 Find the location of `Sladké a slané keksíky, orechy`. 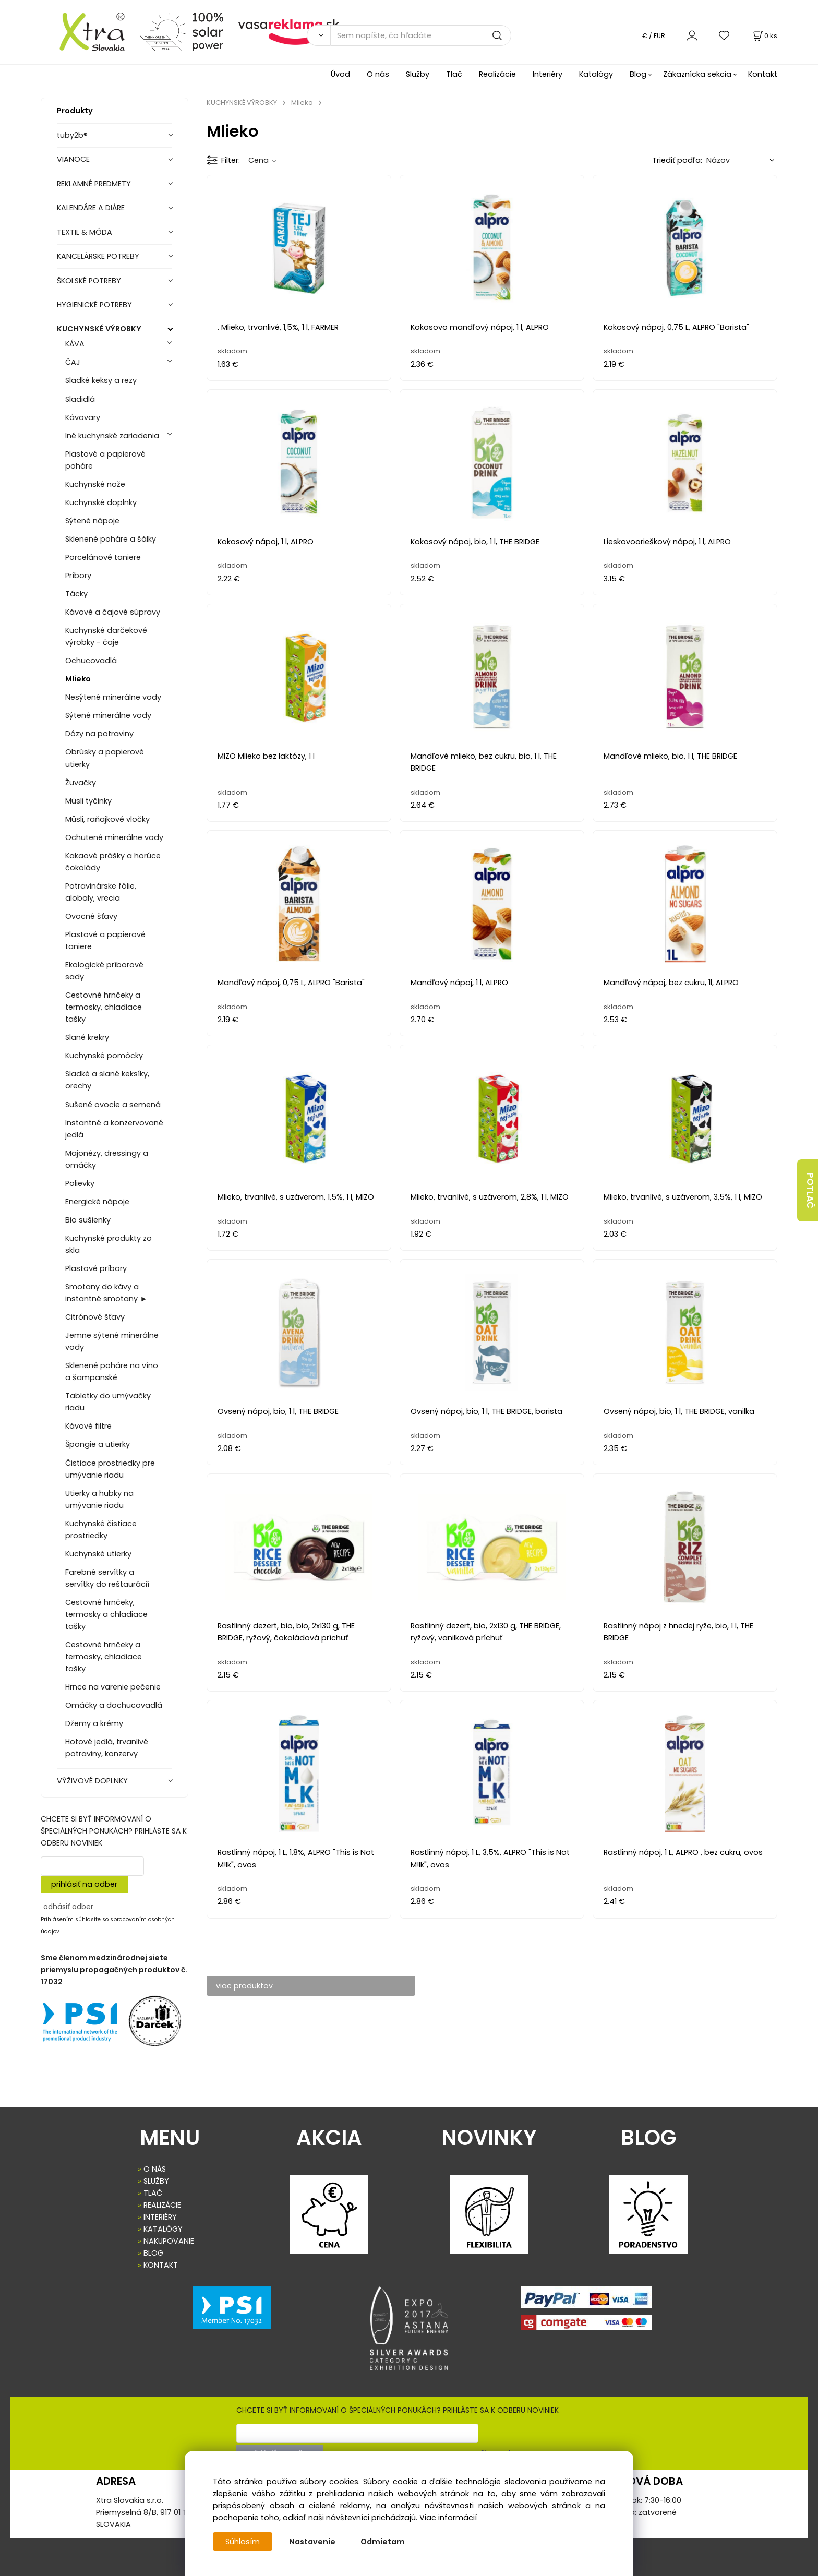

Sladké a slané keksíky, orechy is located at coordinates (107, 1080).